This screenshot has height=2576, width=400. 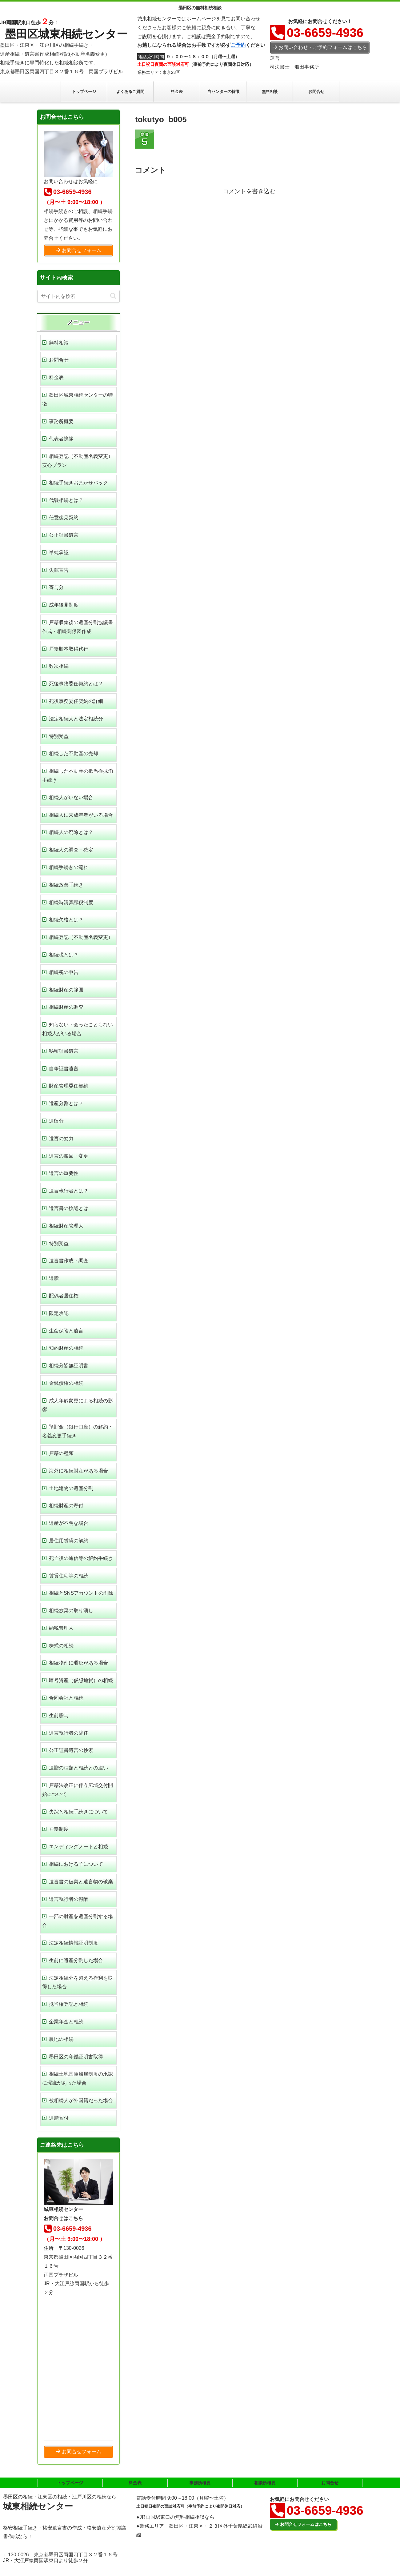 What do you see at coordinates (76, 1960) in the screenshot?
I see `生前に遺産分割した場合` at bounding box center [76, 1960].